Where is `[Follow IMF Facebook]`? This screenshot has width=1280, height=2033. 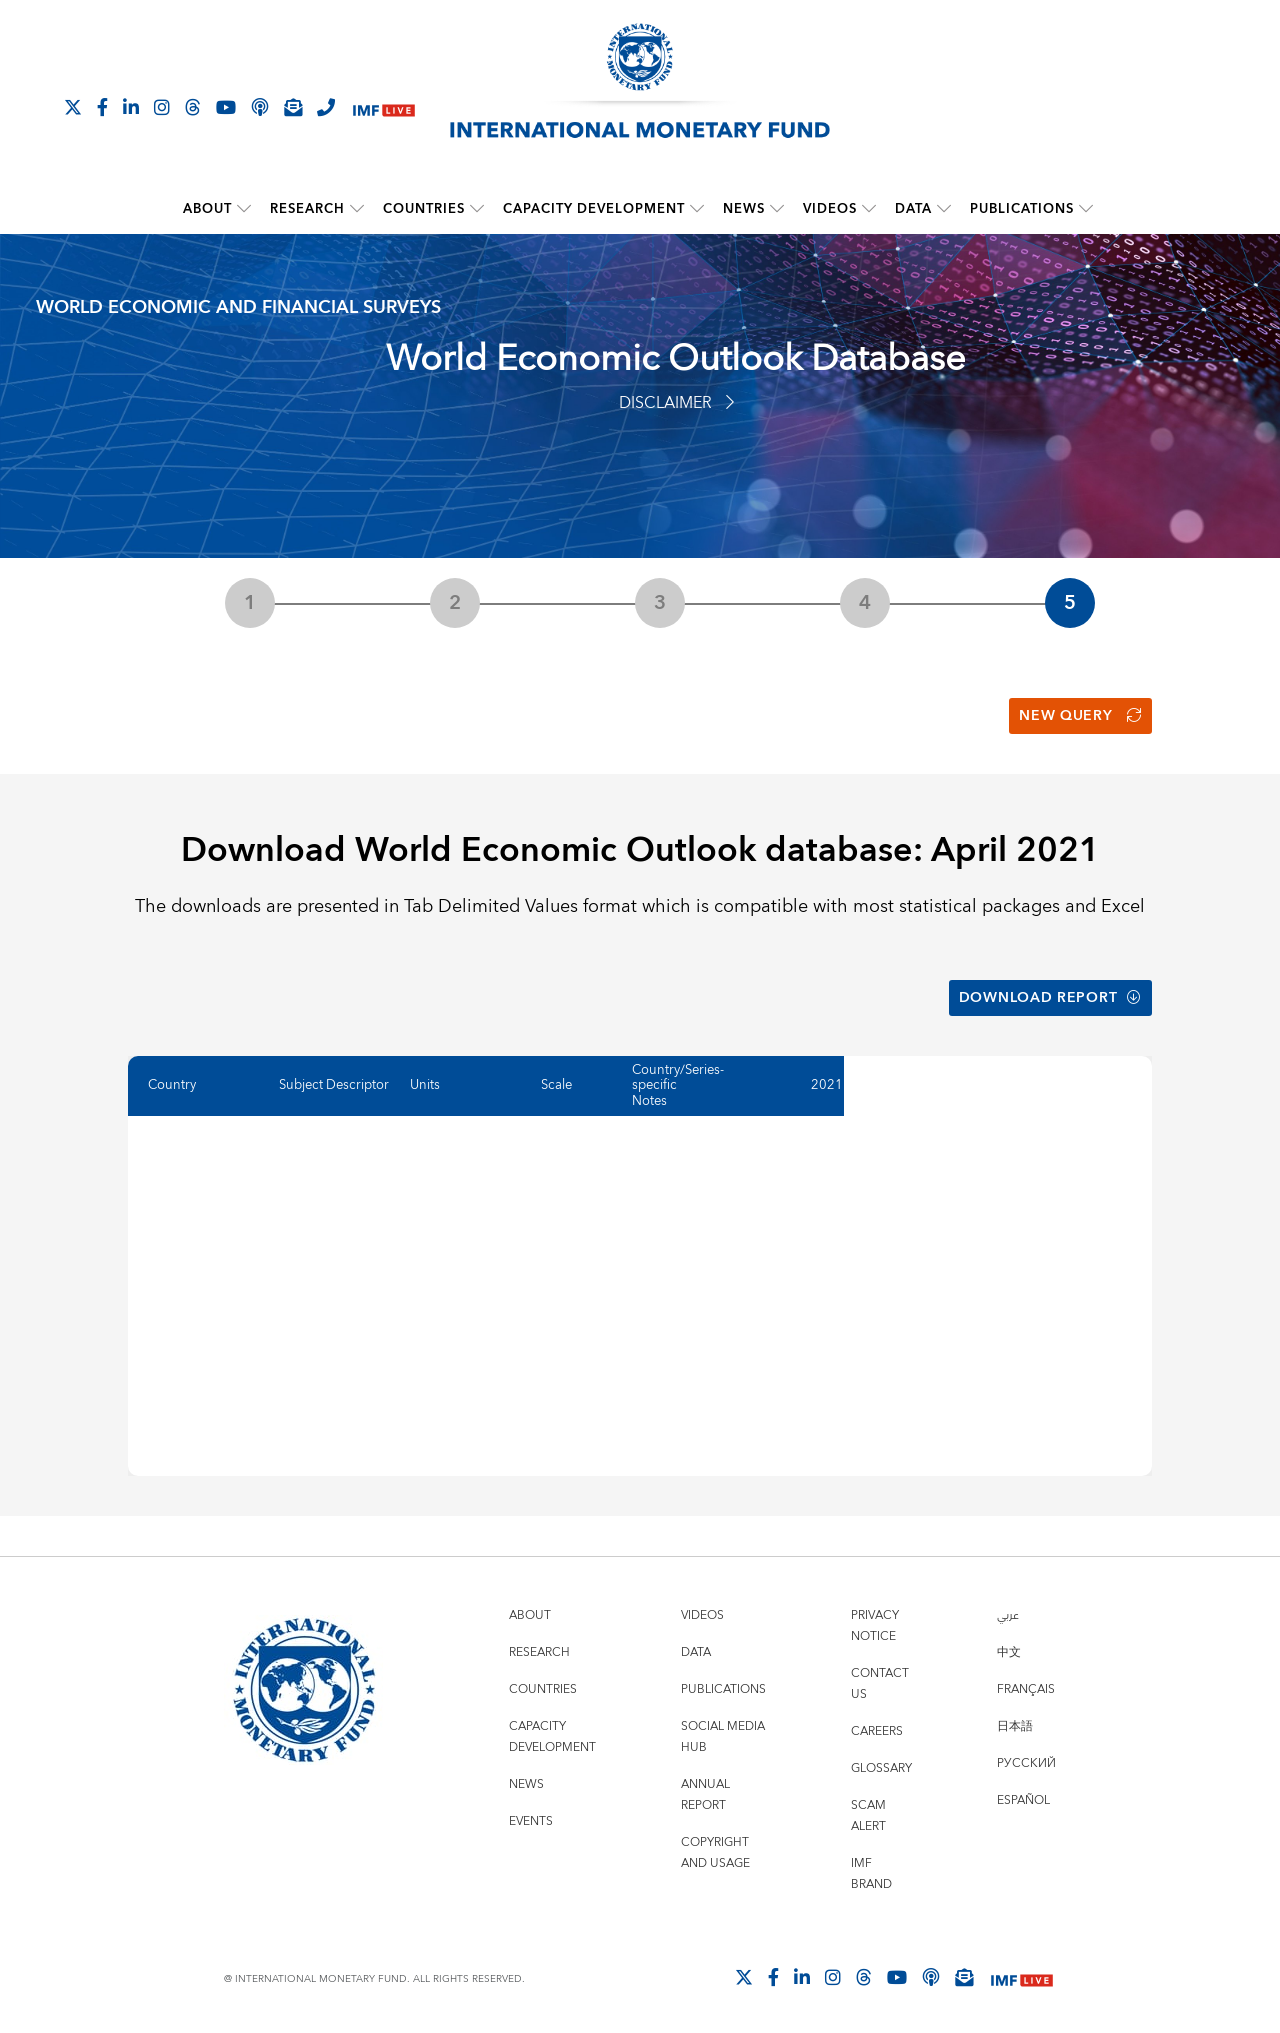 [Follow IMF Facebook] is located at coordinates (102, 107).